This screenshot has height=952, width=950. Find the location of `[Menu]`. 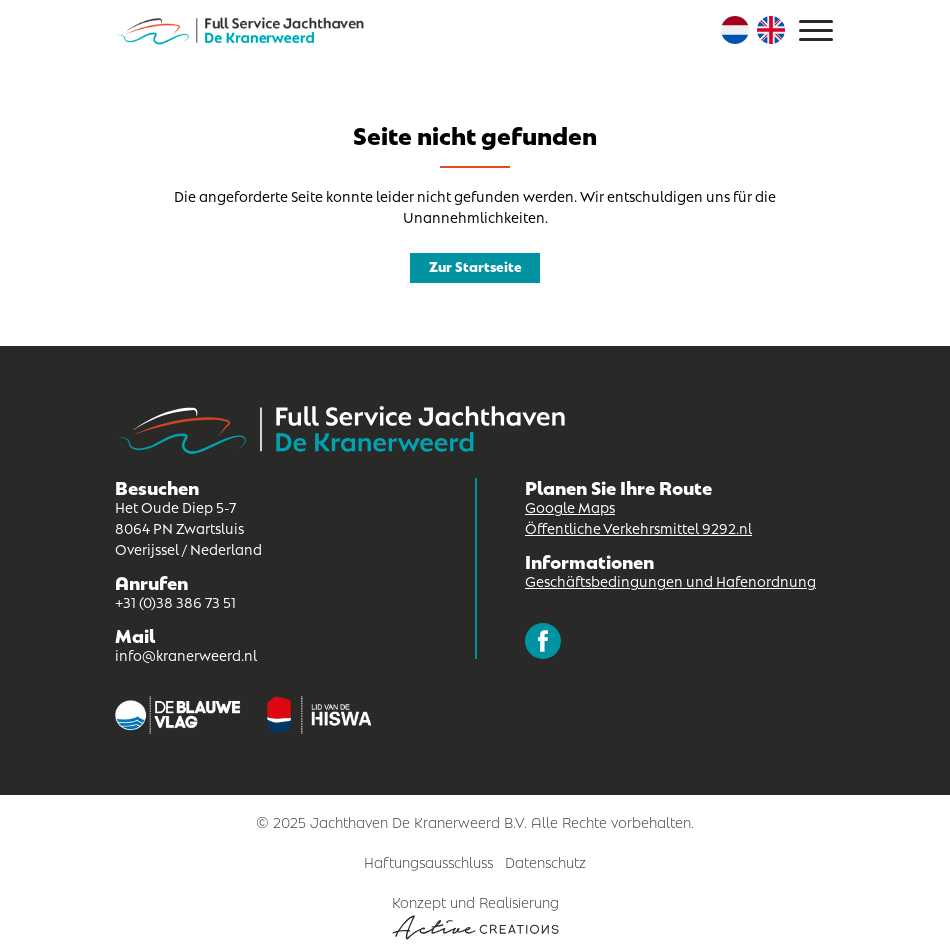

[Menu] is located at coordinates (816, 30).